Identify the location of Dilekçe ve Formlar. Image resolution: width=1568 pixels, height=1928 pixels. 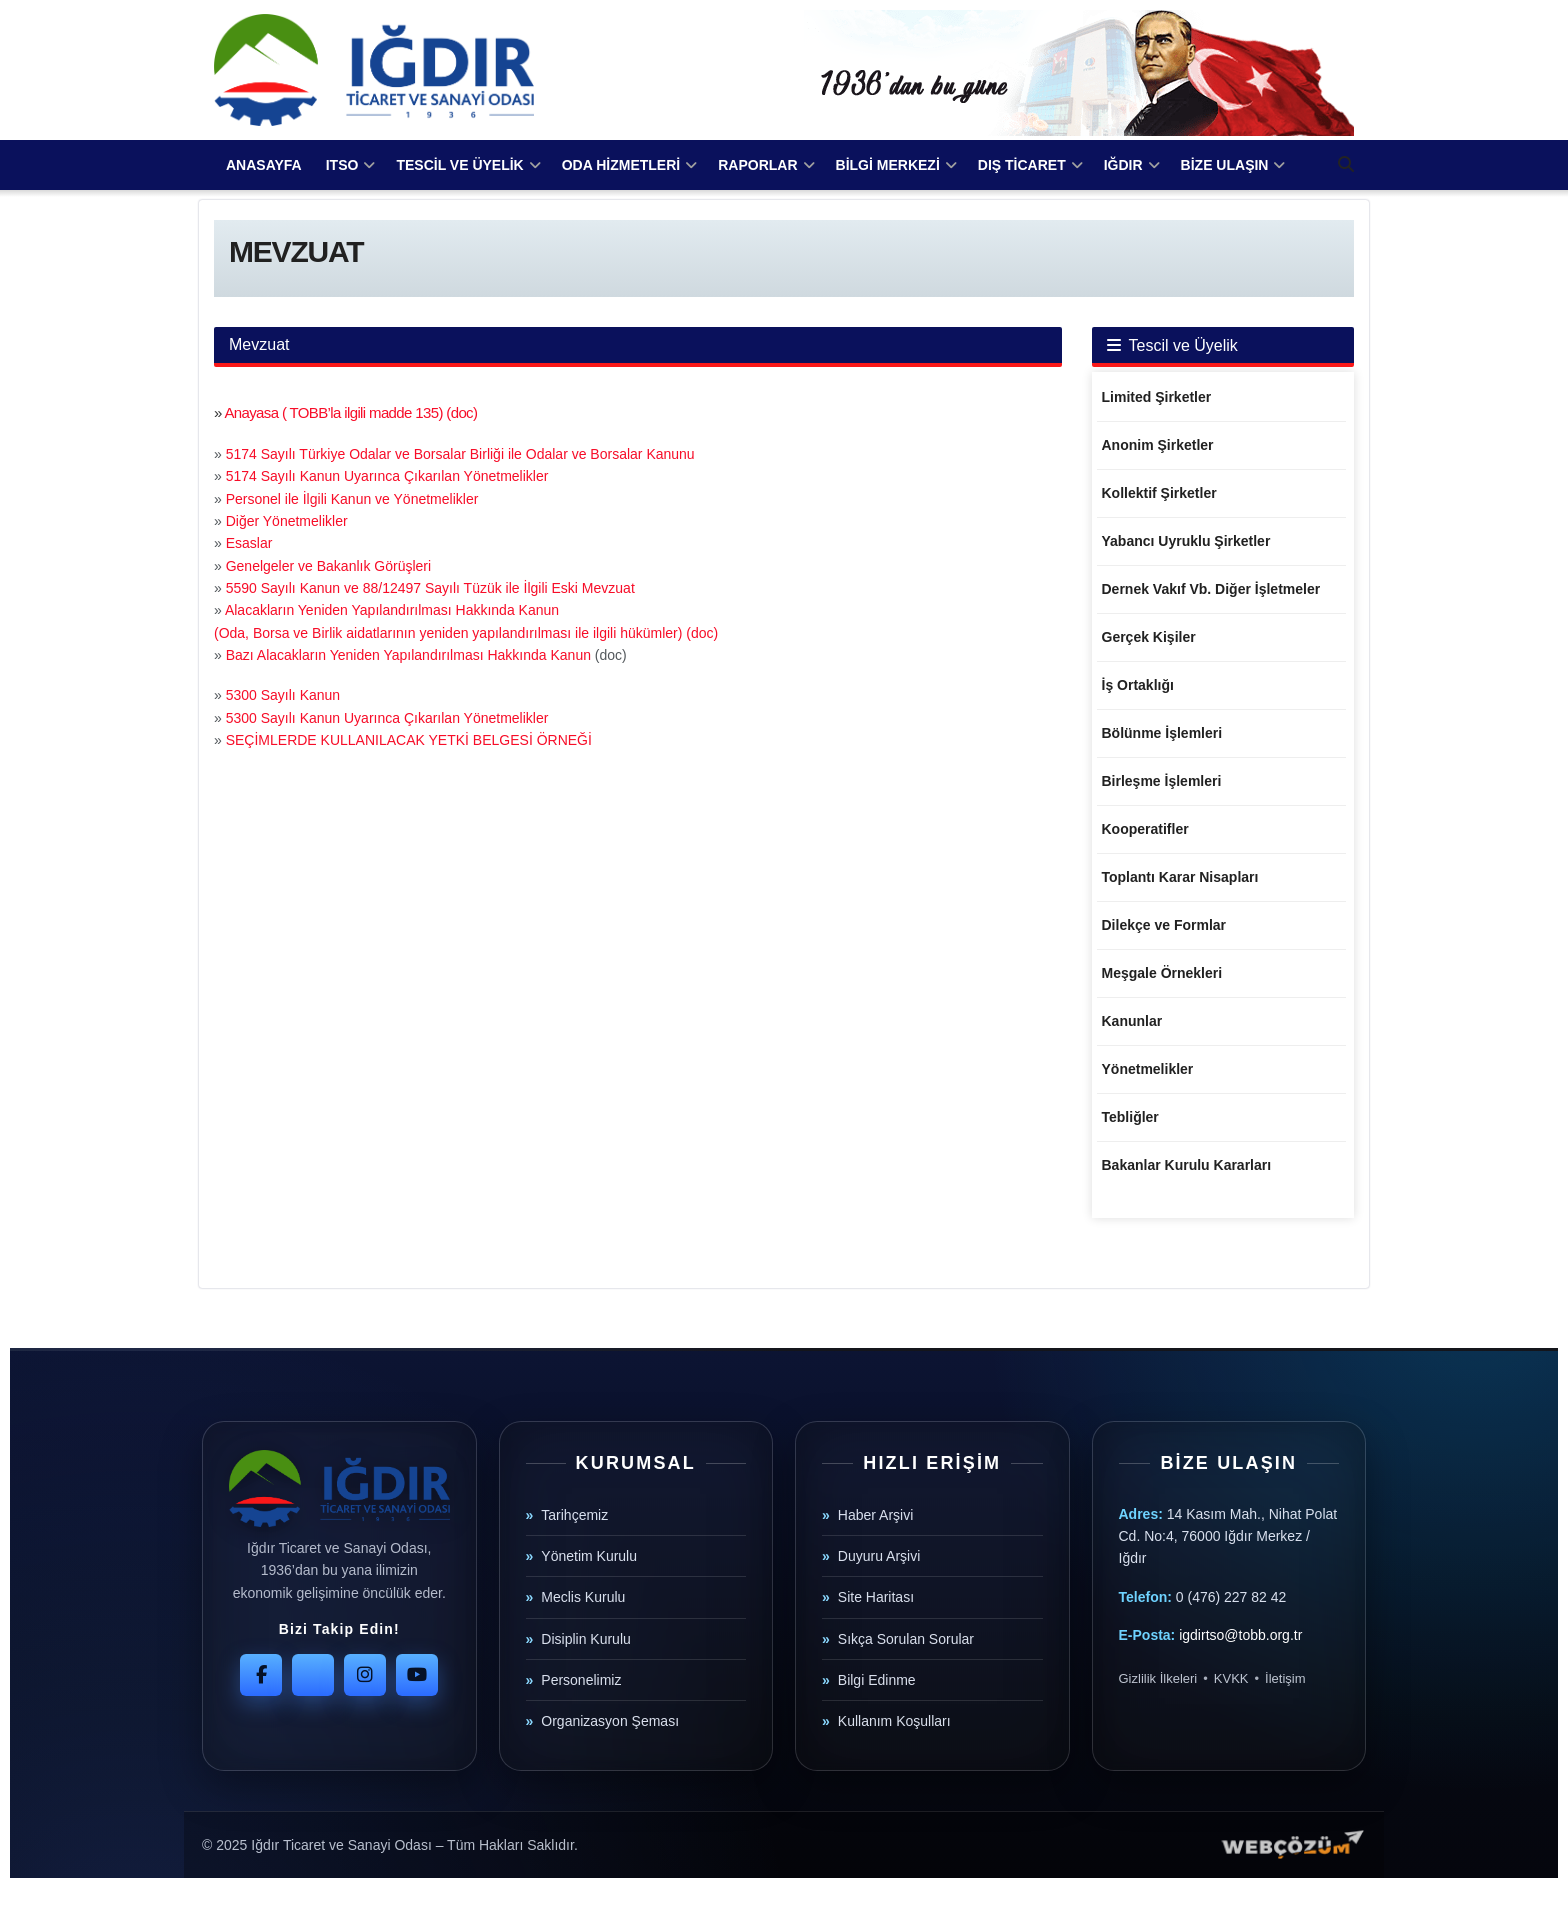
(1164, 925).